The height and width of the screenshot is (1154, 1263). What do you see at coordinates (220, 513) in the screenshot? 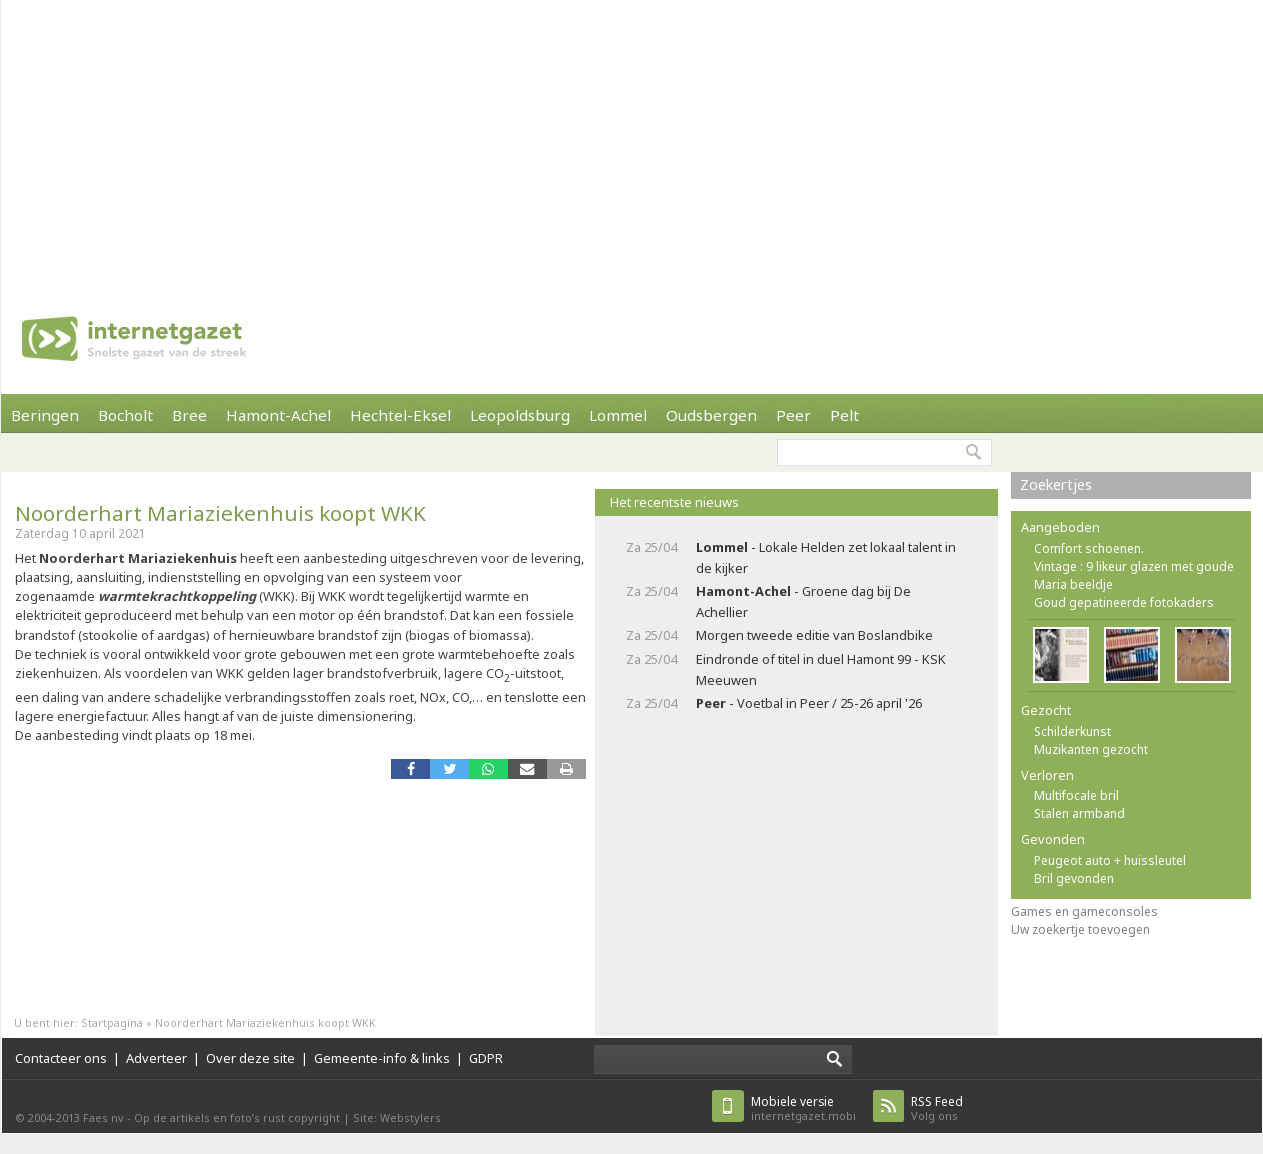
I see `Noorderhart Mariaziekenhuis koopt WKK` at bounding box center [220, 513].